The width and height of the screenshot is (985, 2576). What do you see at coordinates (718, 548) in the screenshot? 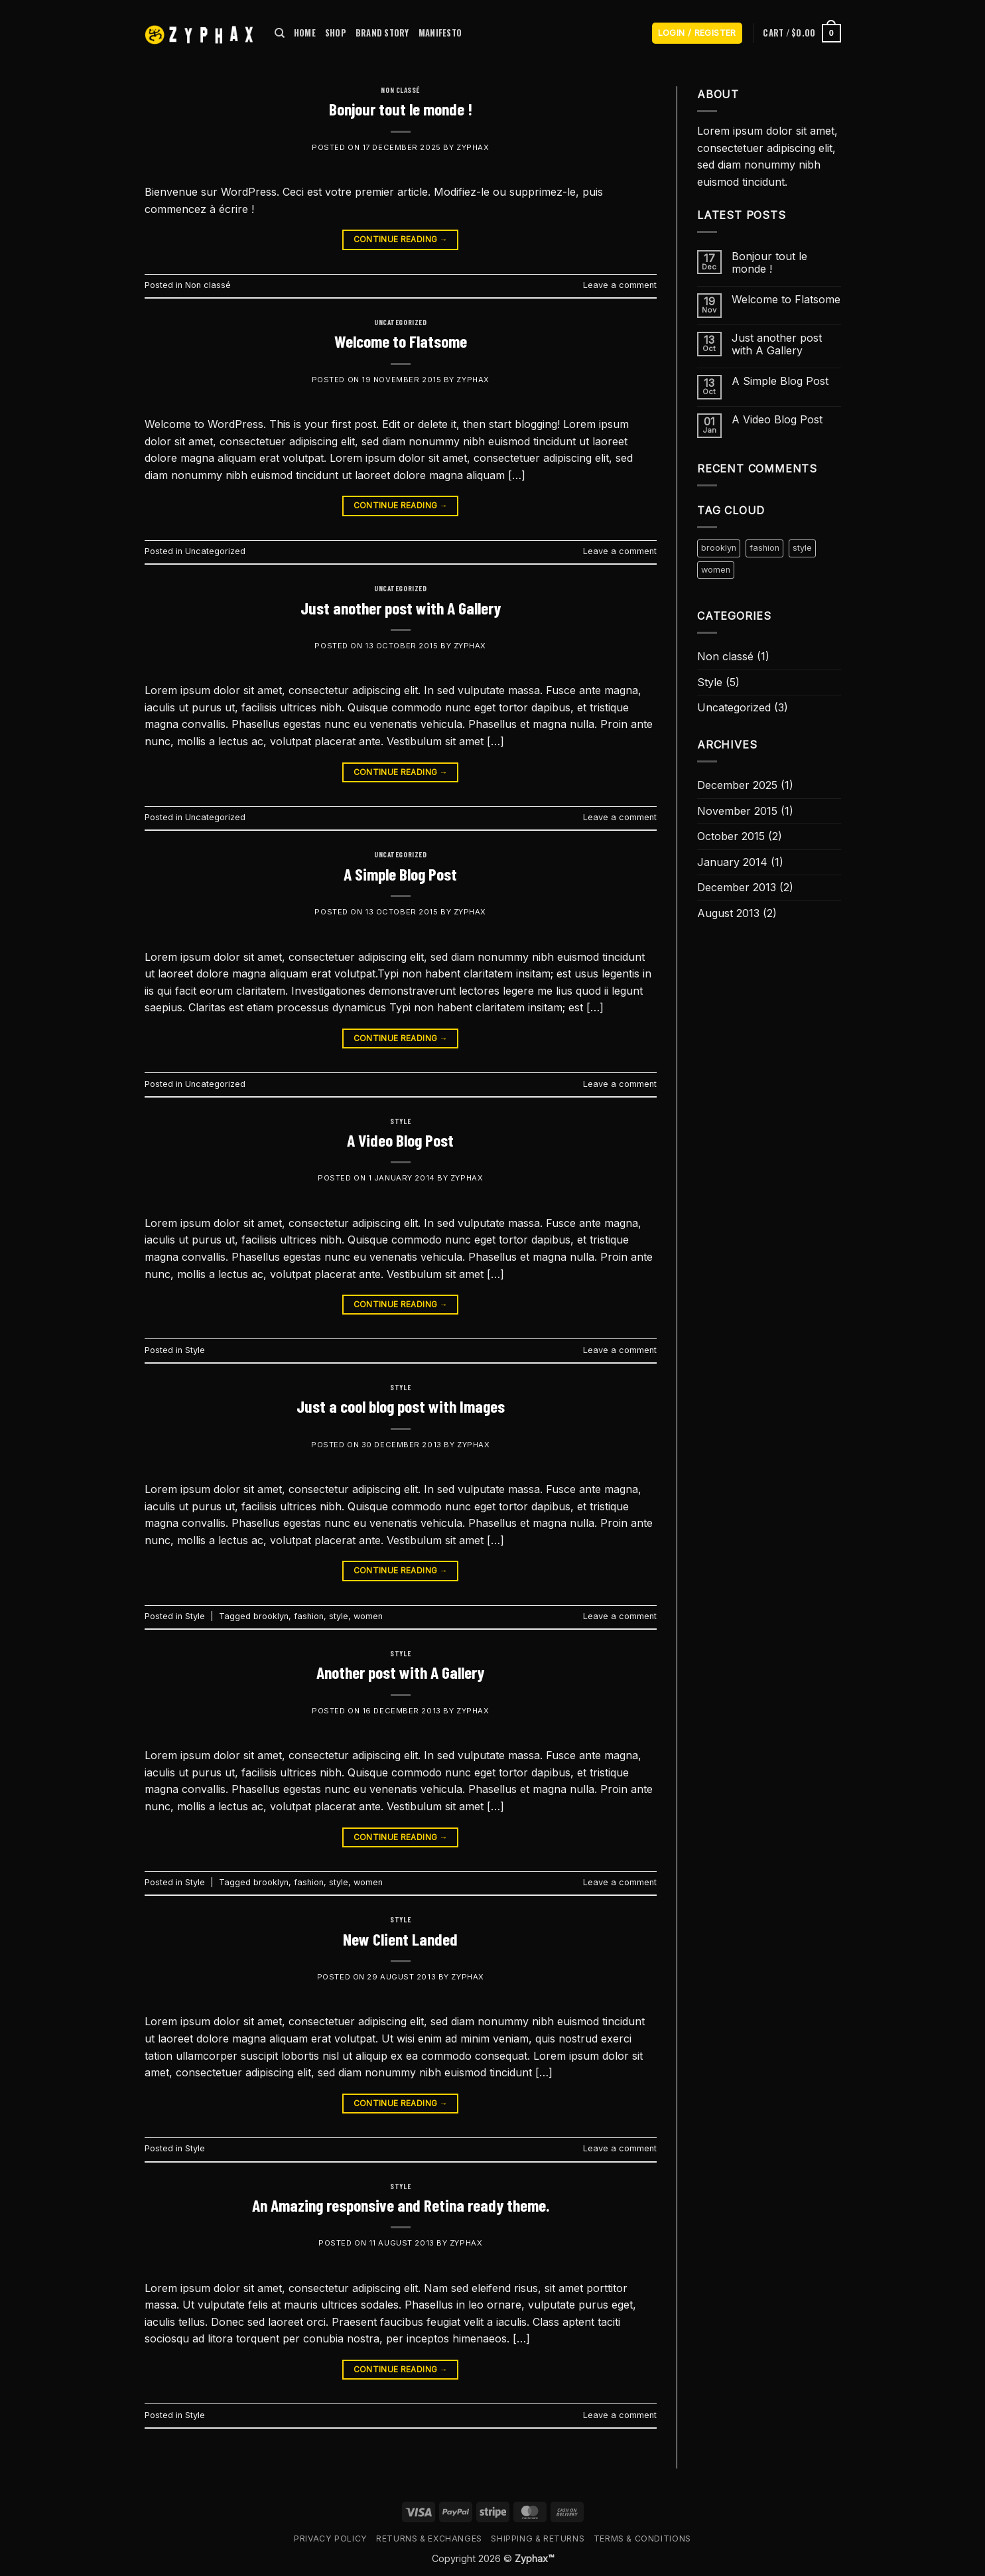
I see `brooklyn [brooklyn (2 items)]` at bounding box center [718, 548].